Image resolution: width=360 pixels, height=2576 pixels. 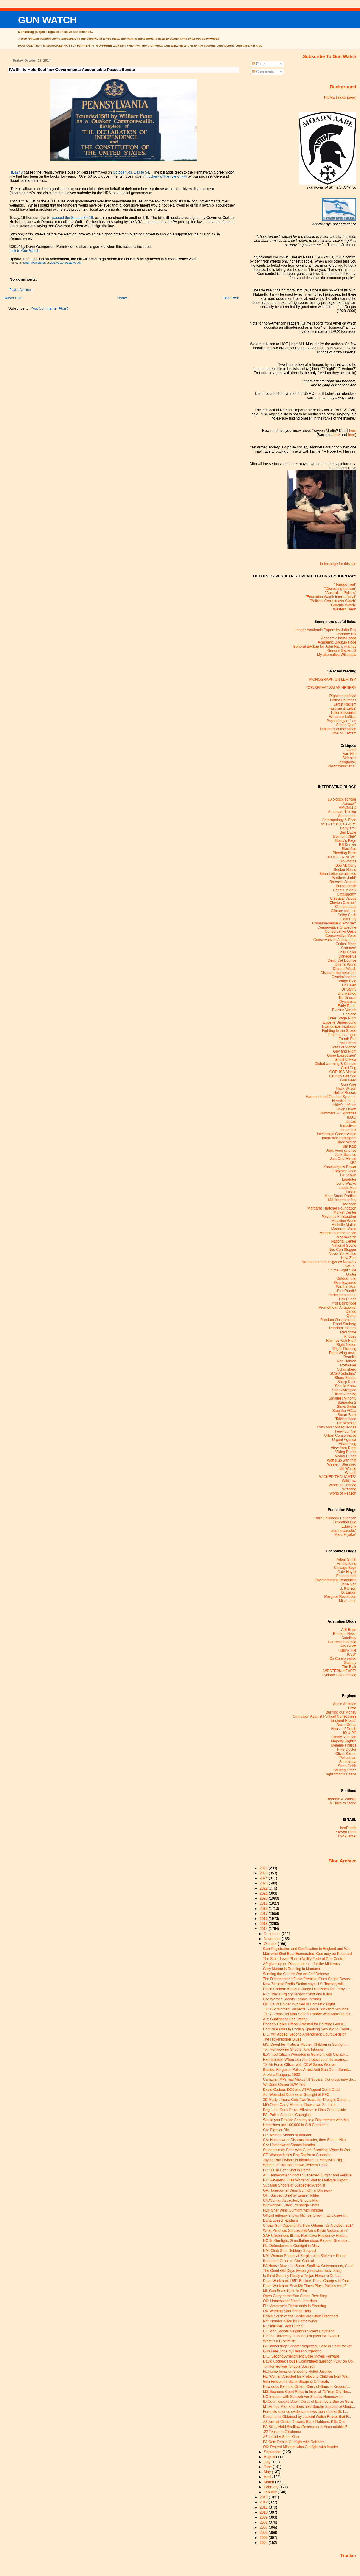 I want to click on mockery of the rule of law, so click(x=166, y=176).